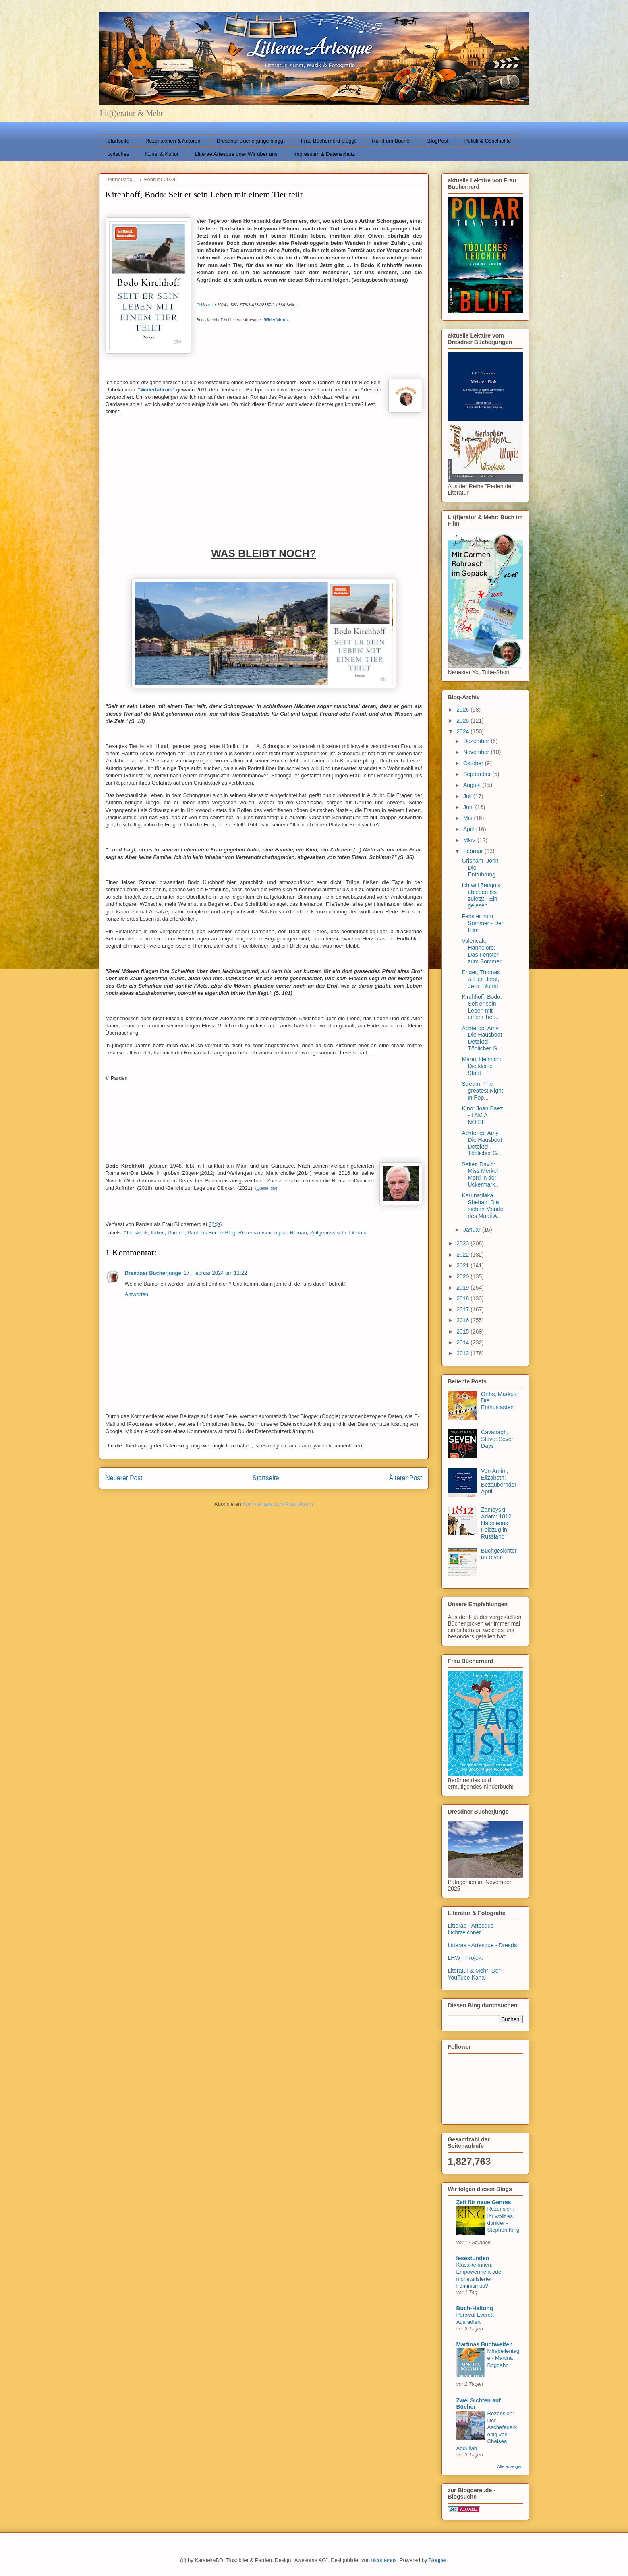  What do you see at coordinates (472, 2258) in the screenshot?
I see `lesestunden` at bounding box center [472, 2258].